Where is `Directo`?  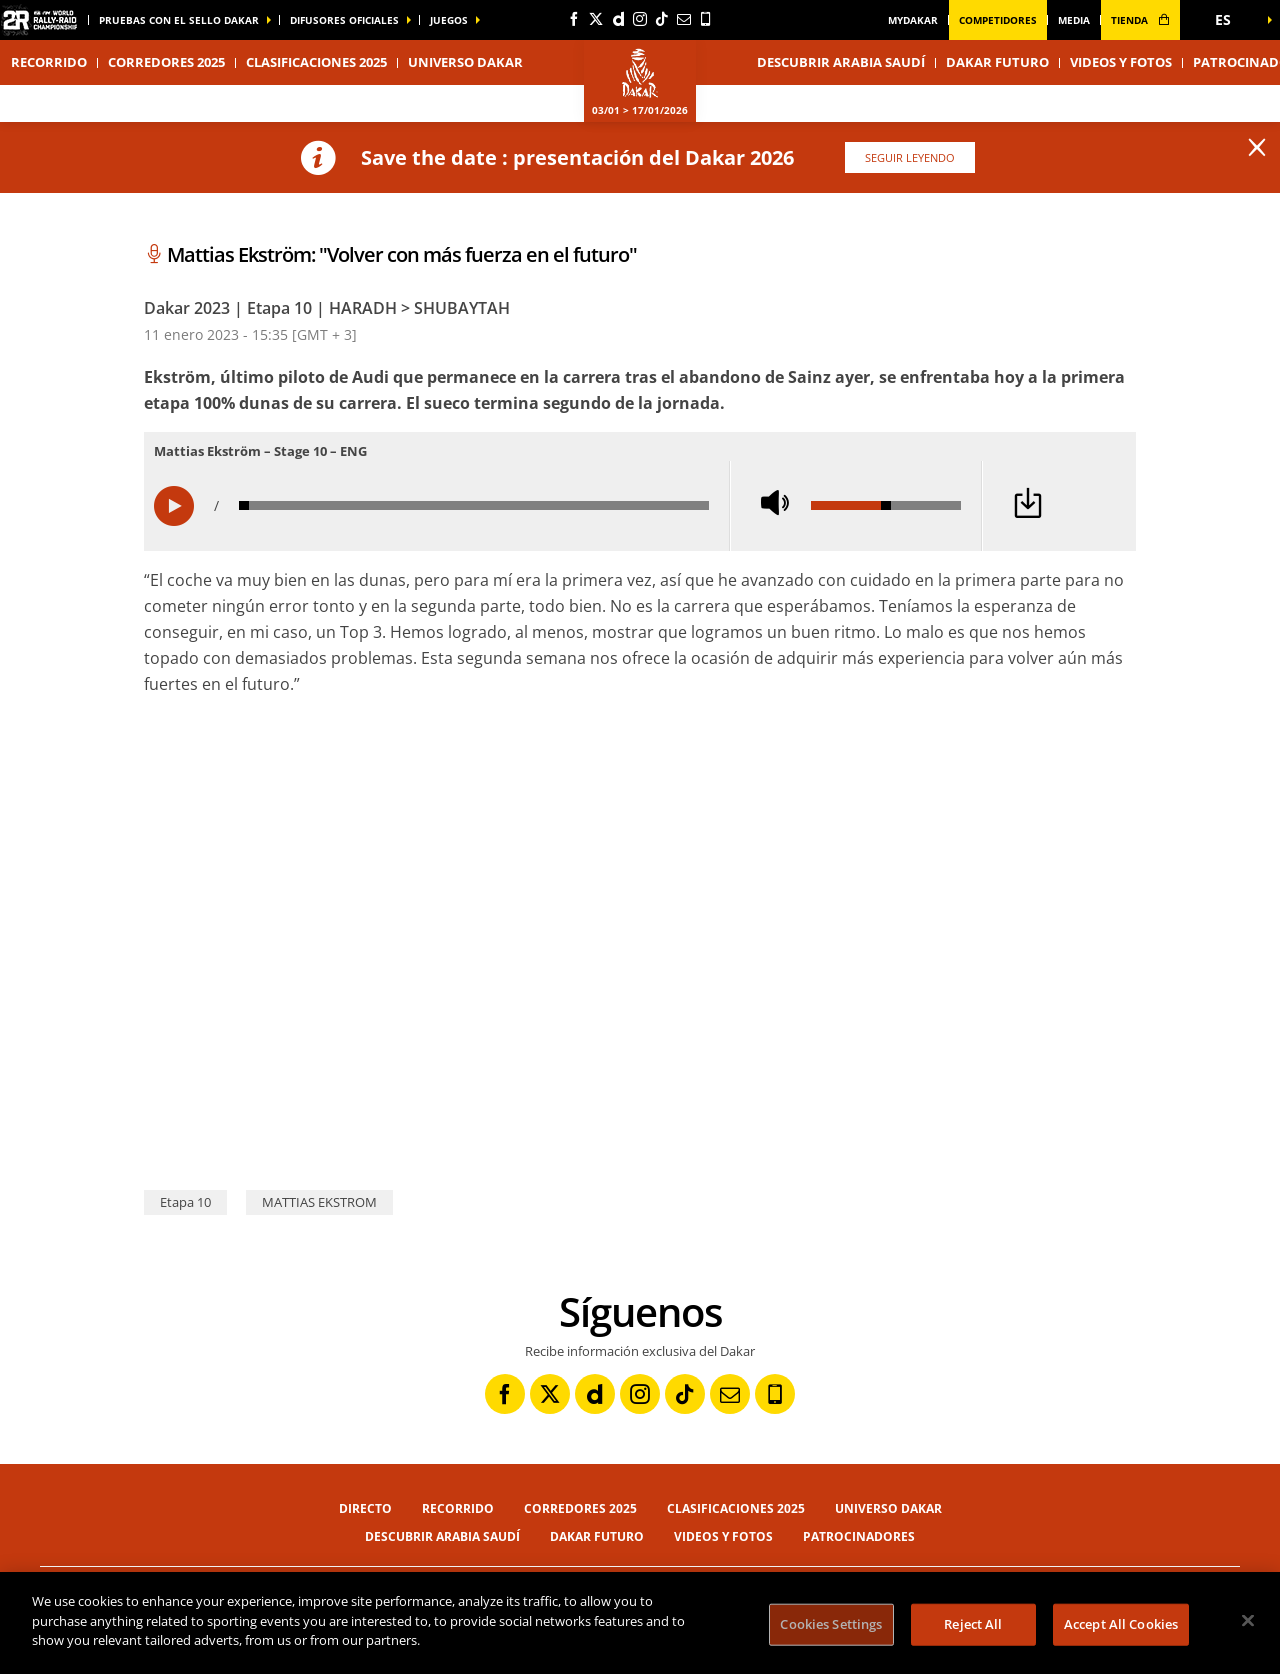 Directo is located at coordinates (365, 1508).